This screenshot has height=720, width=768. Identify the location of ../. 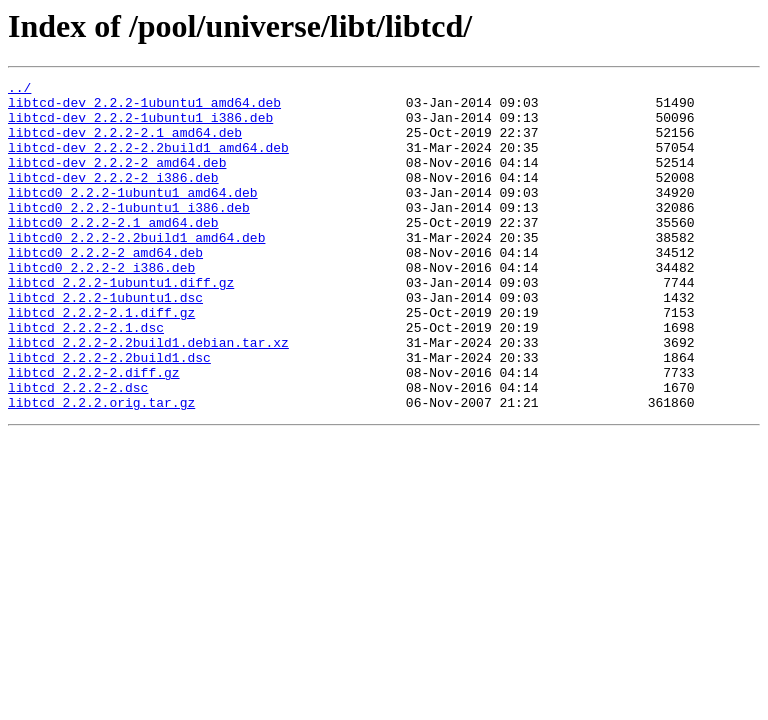
(19, 90).